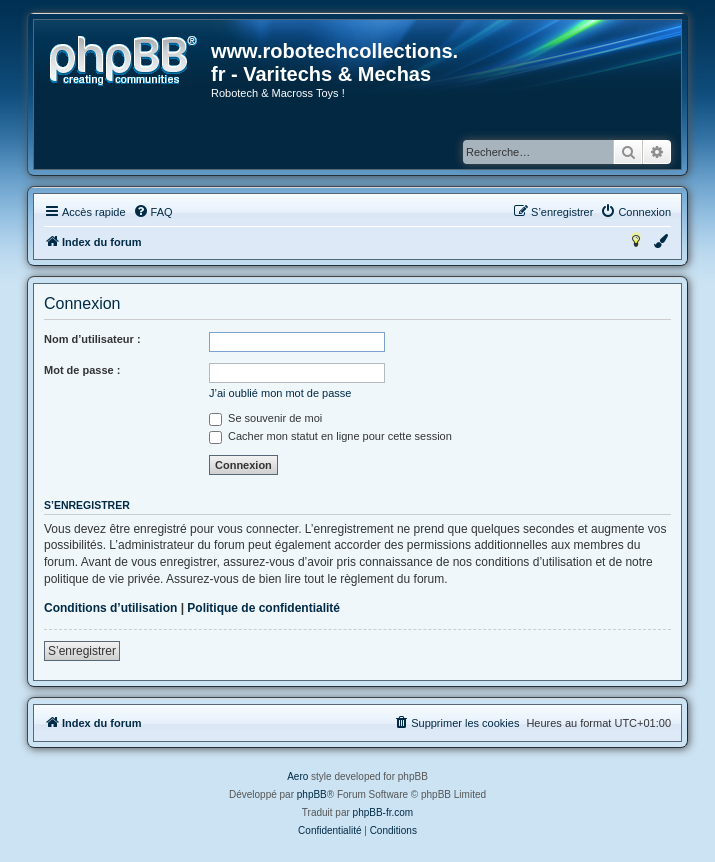  I want to click on Aero, so click(297, 776).